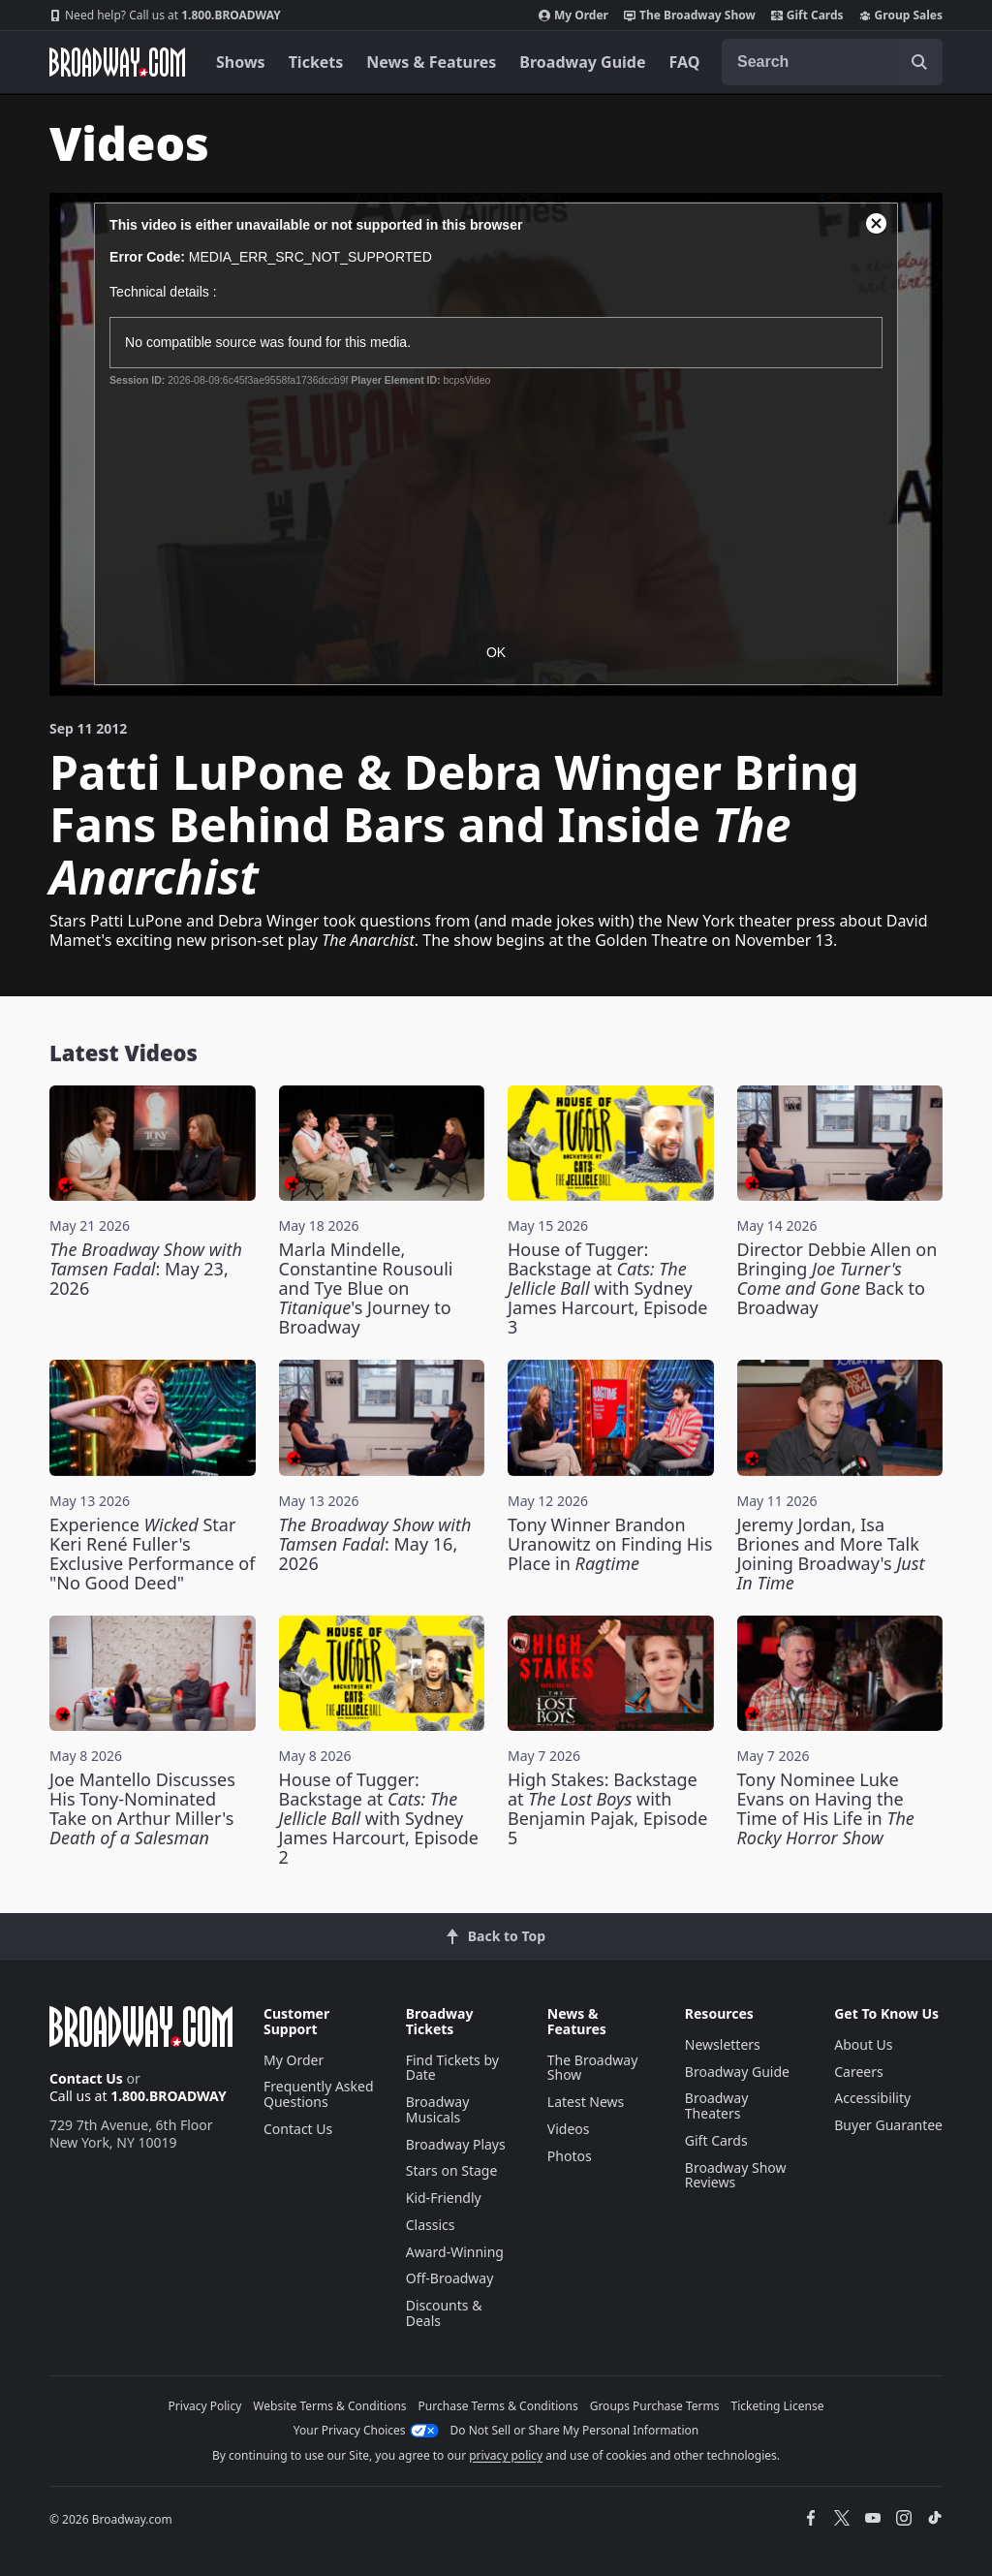 This screenshot has height=2576, width=992. What do you see at coordinates (574, 2430) in the screenshot?
I see `Do Not Sell or Share My Personal Information` at bounding box center [574, 2430].